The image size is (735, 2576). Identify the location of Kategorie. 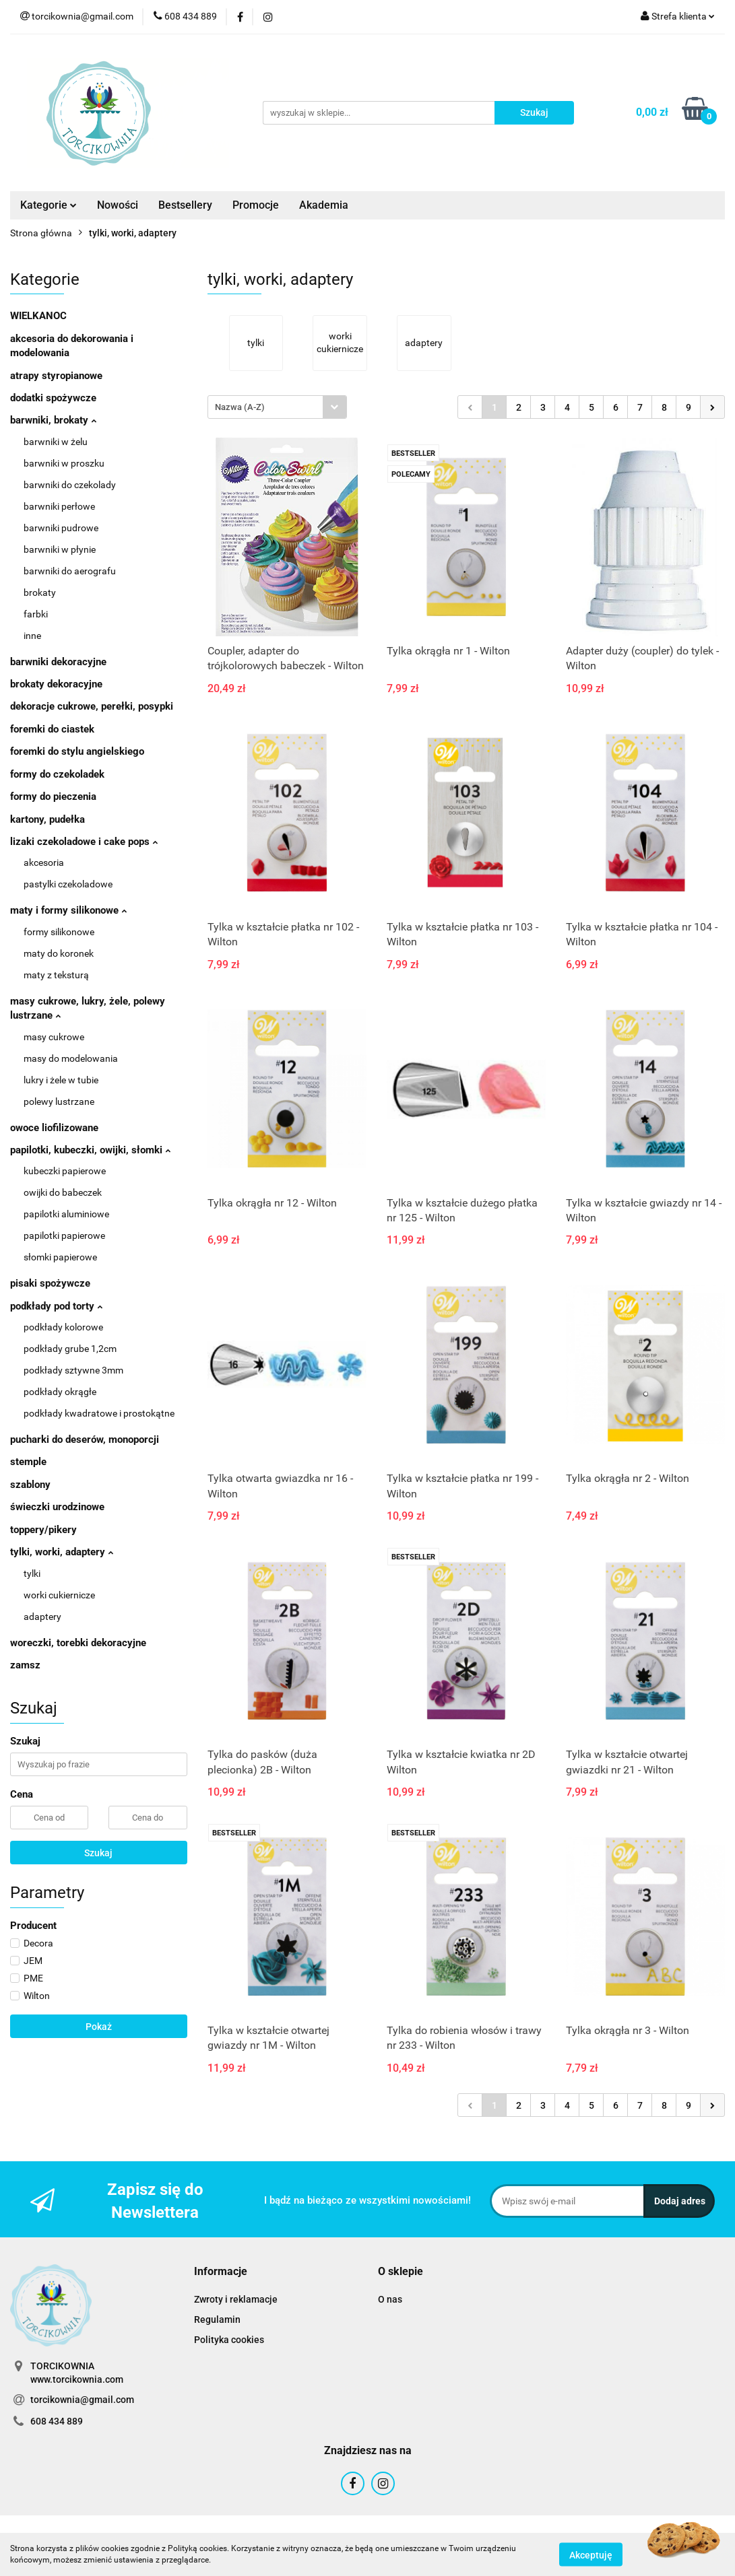
(48, 205).